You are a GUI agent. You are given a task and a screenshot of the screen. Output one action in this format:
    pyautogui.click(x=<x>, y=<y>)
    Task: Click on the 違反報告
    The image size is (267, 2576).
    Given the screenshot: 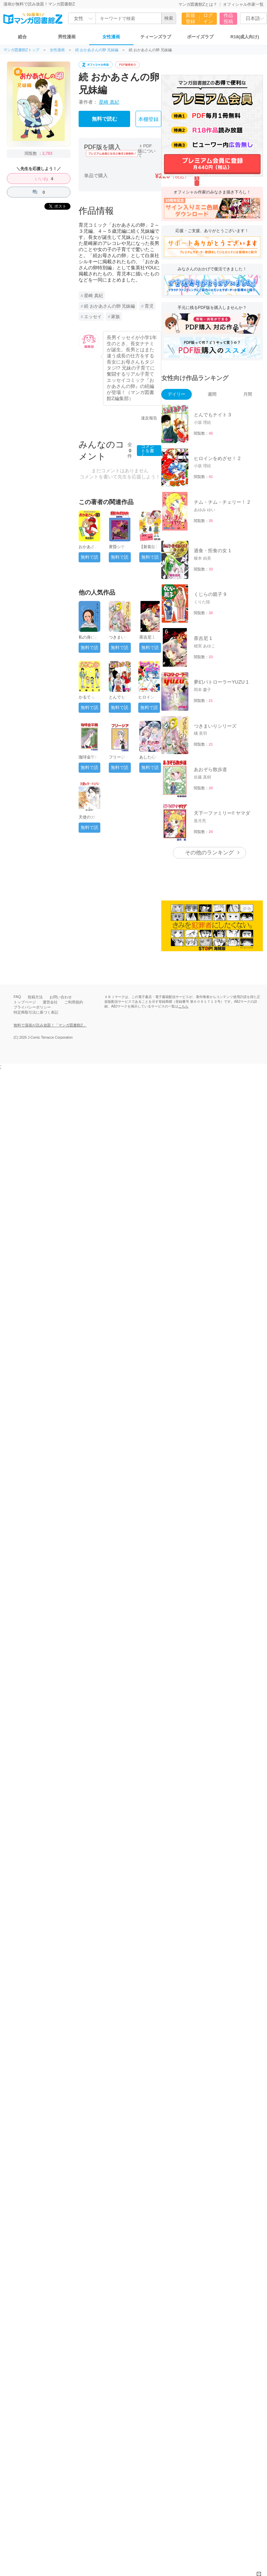 What is the action you would take?
    pyautogui.click(x=149, y=418)
    